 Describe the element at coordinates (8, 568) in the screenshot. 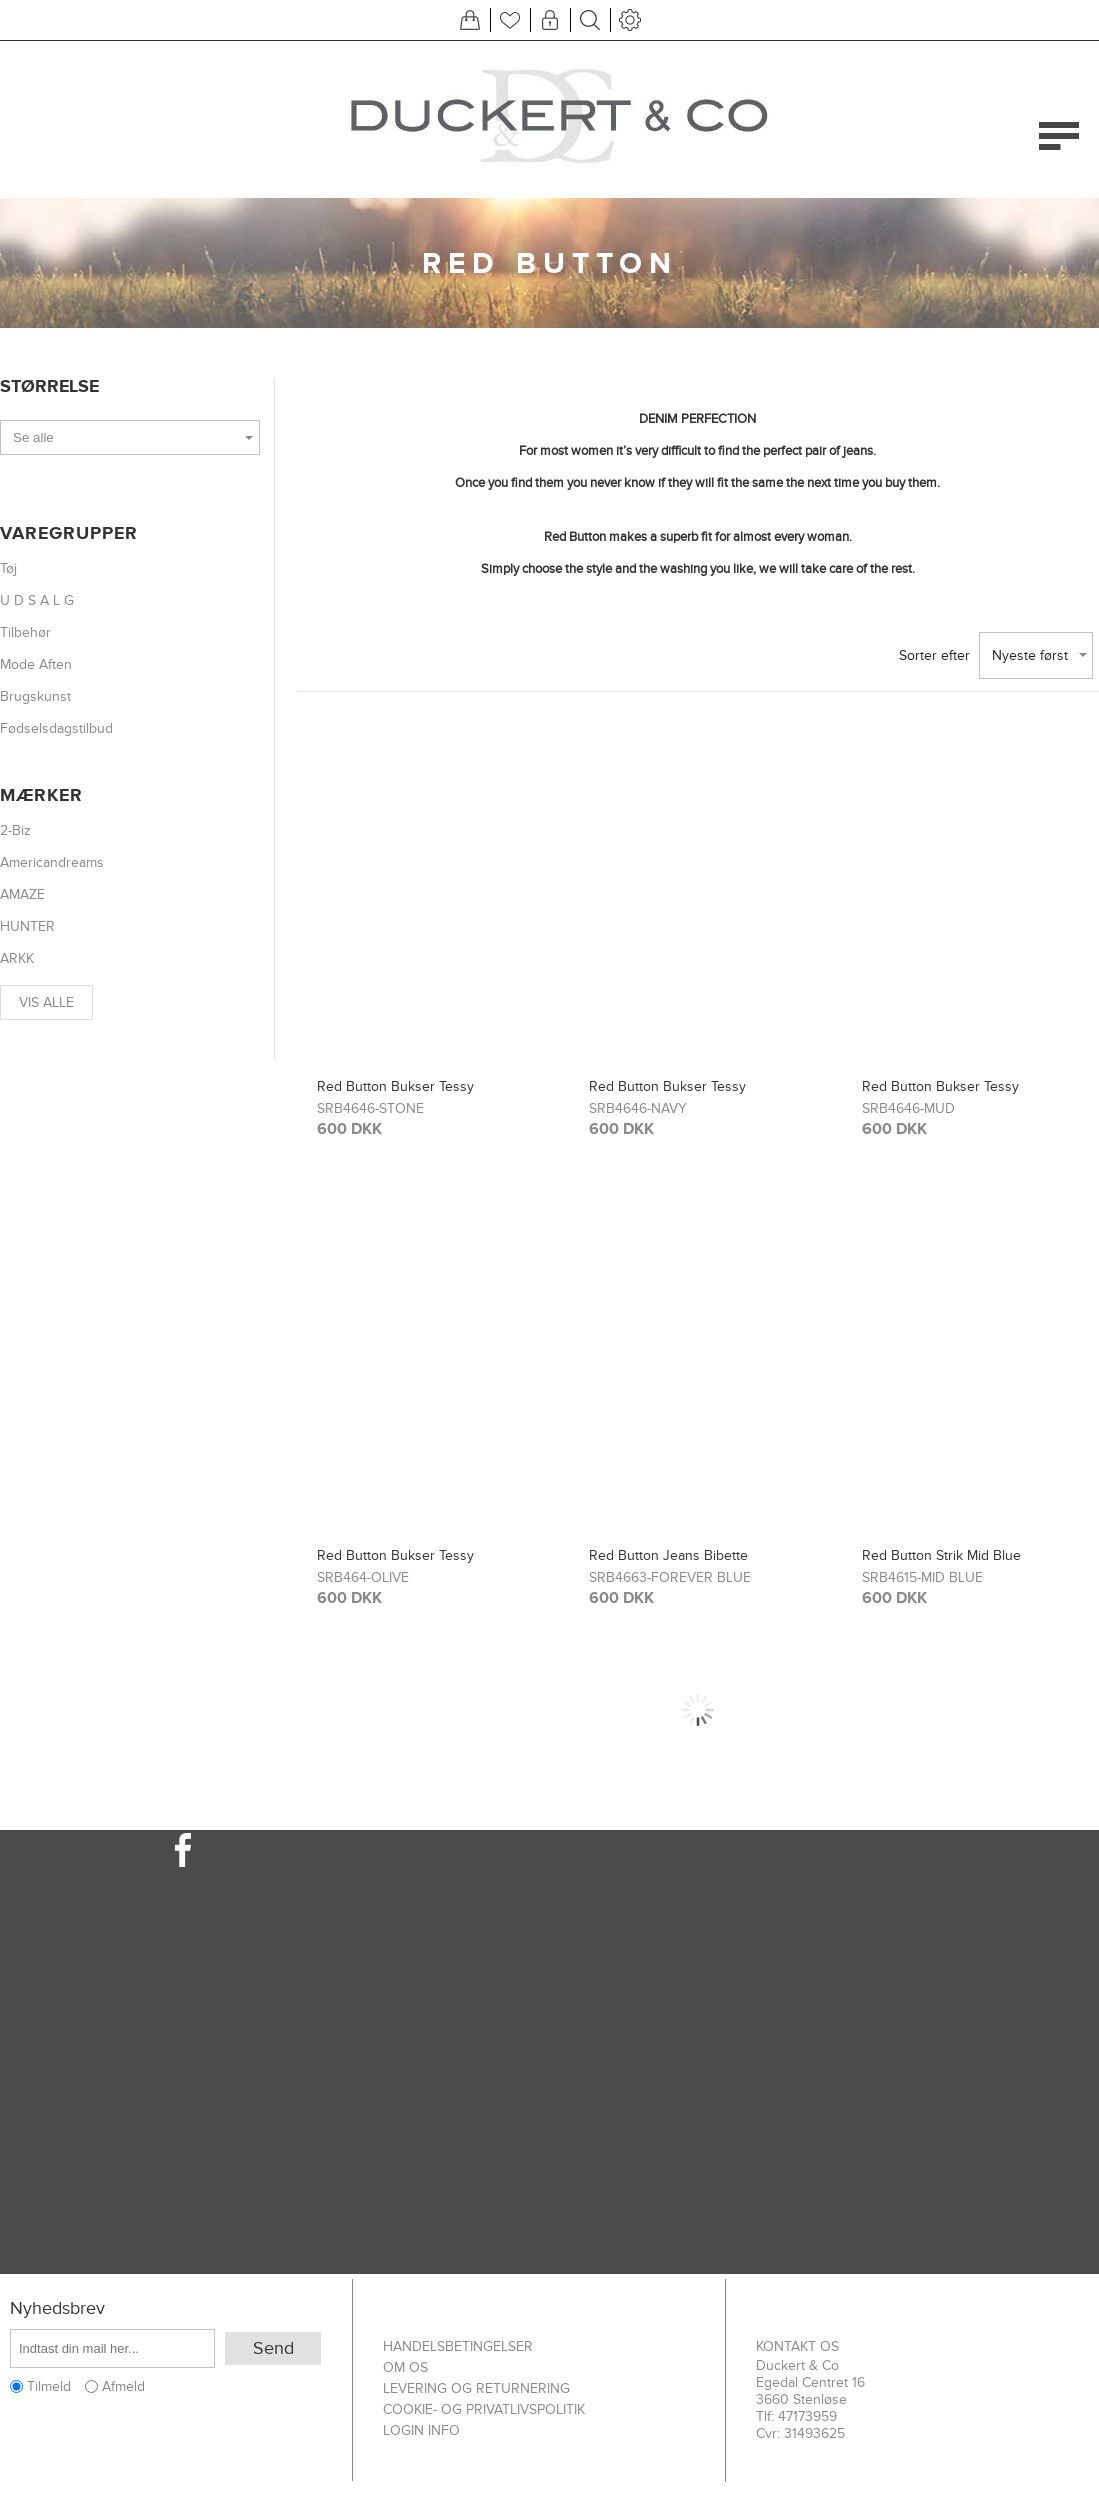

I see `Tøj` at that location.